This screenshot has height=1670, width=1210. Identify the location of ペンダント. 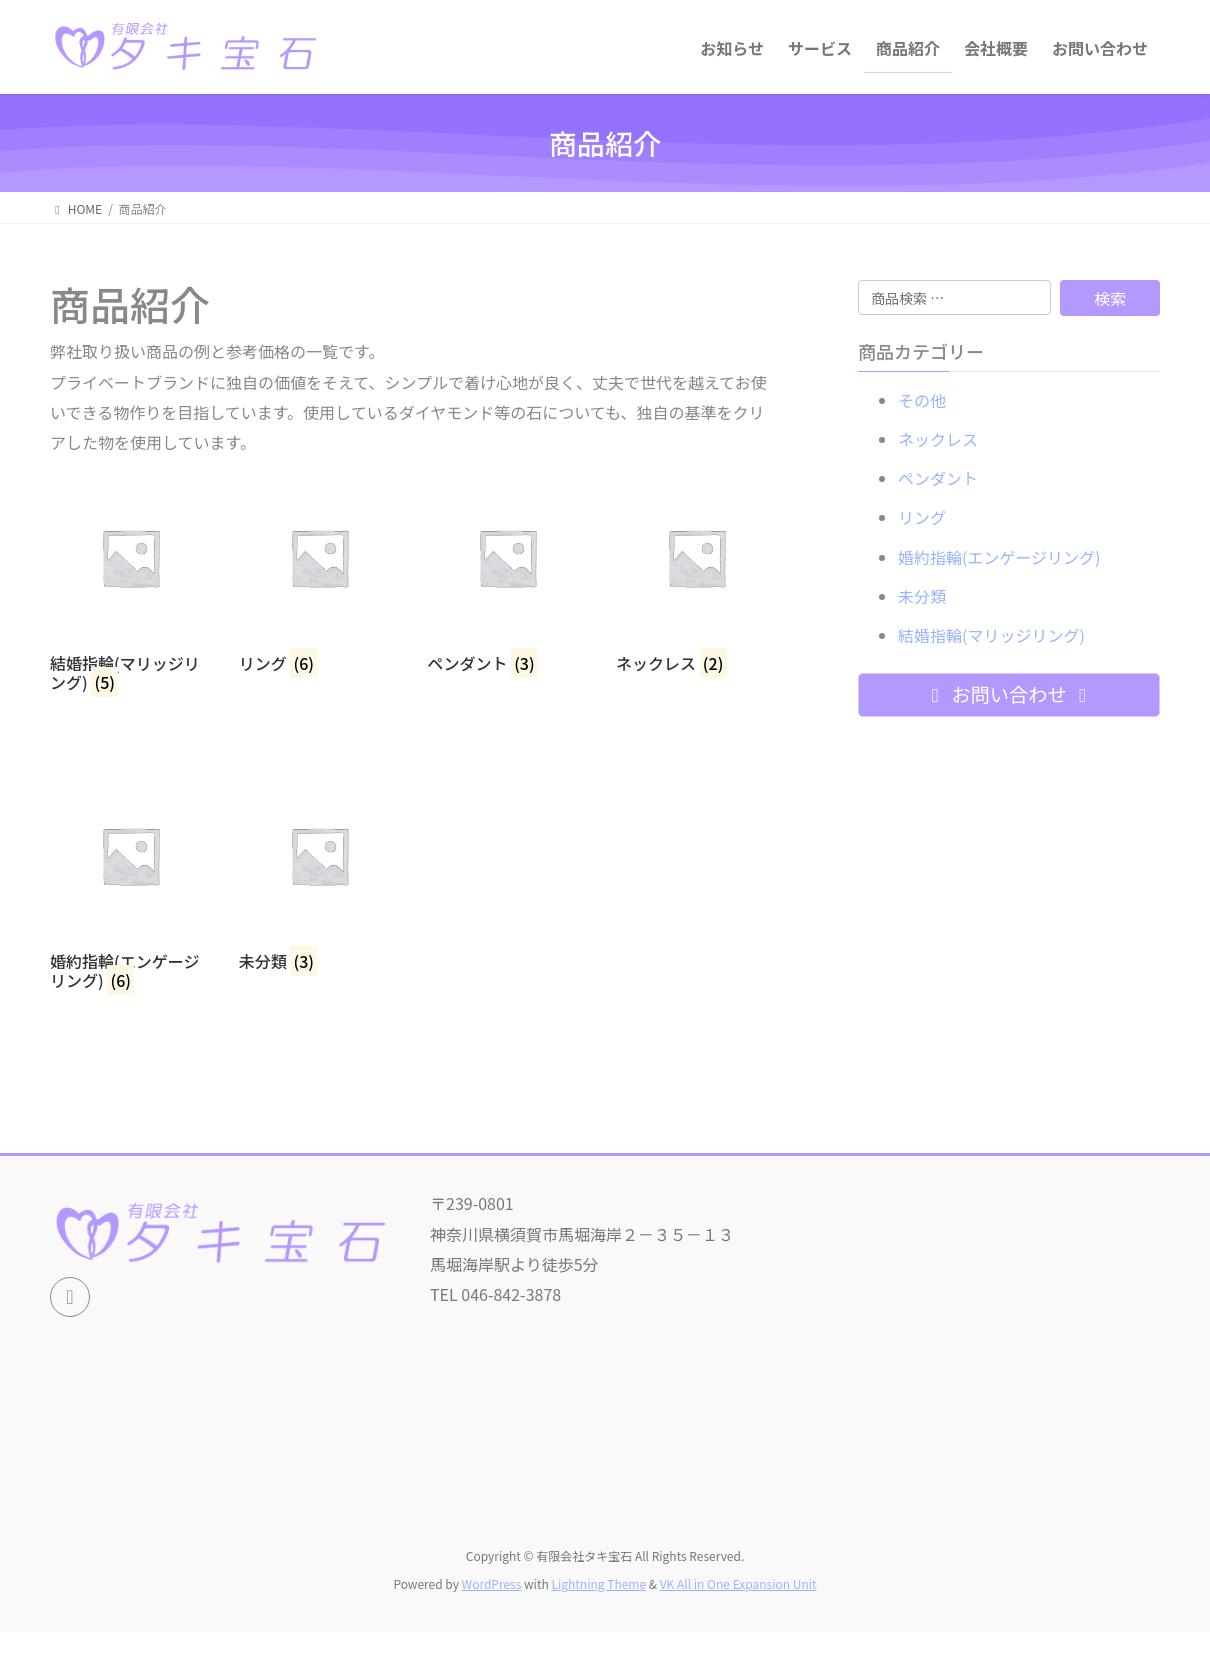
(938, 478).